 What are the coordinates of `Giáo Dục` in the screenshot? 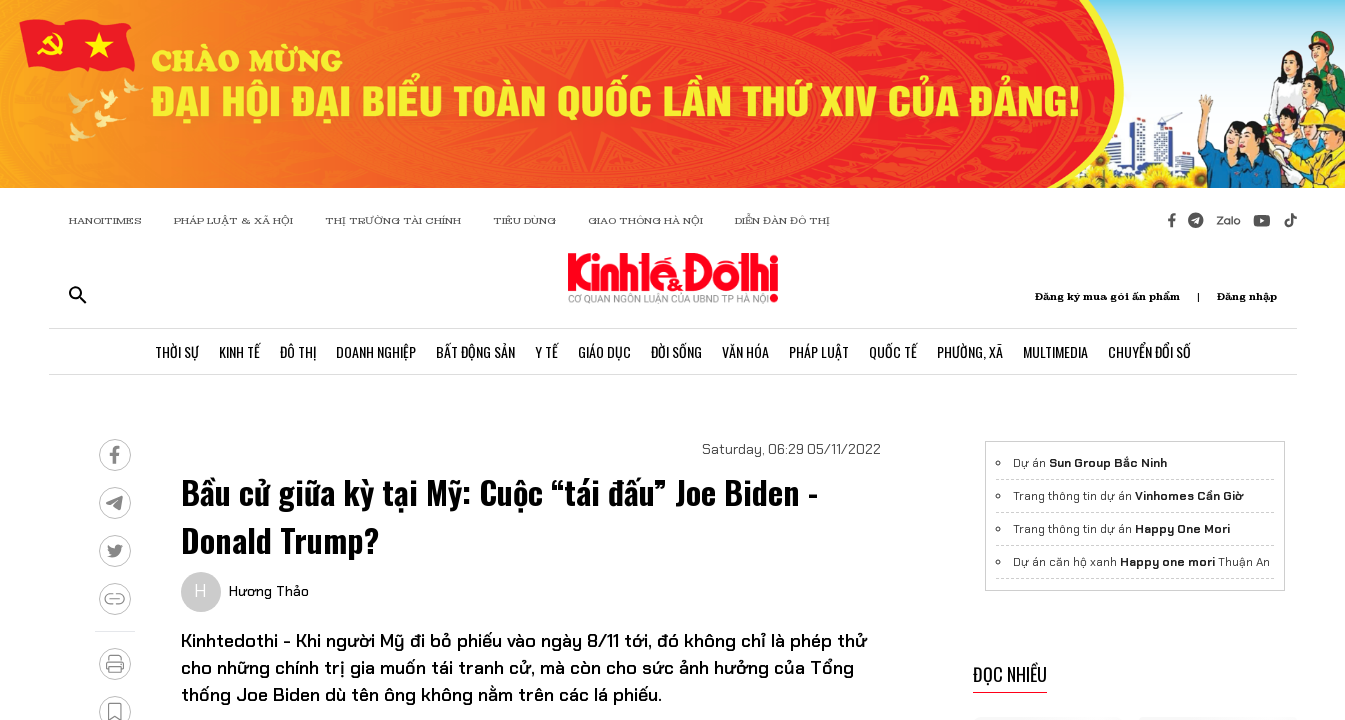 It's located at (604, 351).